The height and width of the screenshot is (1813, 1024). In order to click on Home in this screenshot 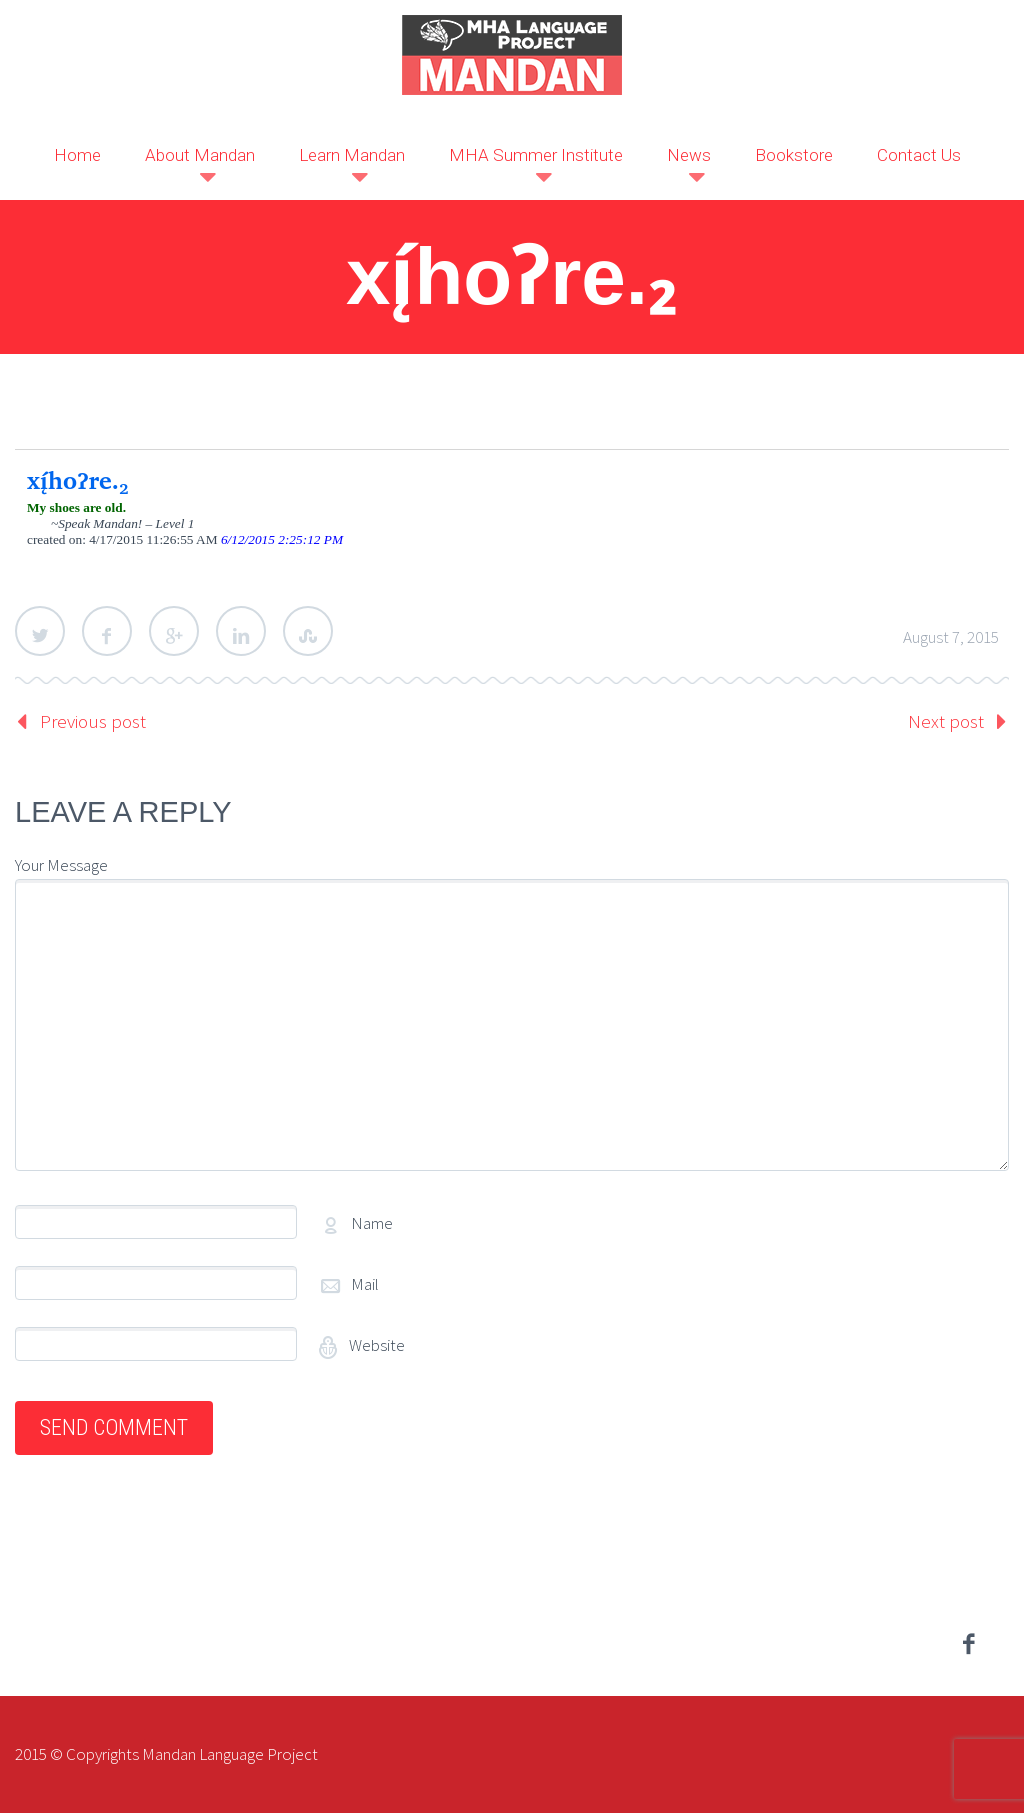, I will do `click(77, 155)`.